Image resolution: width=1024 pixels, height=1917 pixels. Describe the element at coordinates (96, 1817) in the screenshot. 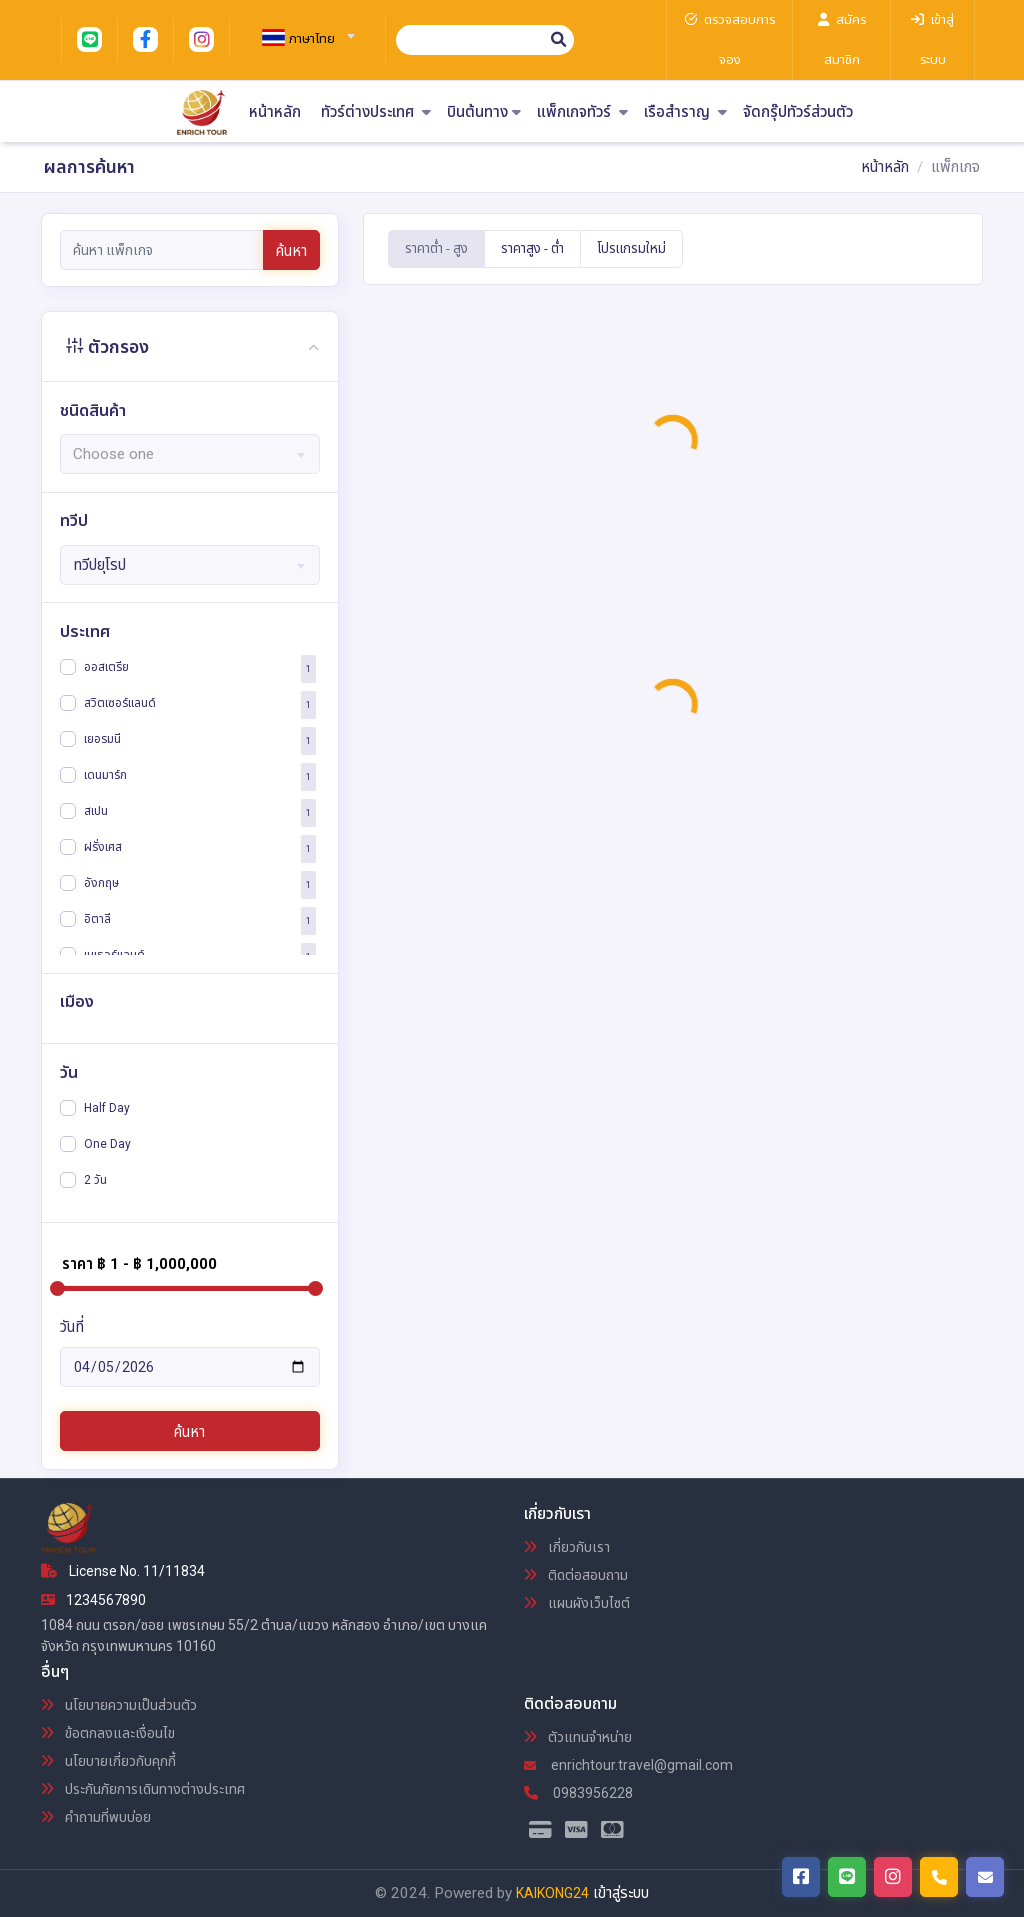

I see `คำถามที่พบบ่อย` at that location.